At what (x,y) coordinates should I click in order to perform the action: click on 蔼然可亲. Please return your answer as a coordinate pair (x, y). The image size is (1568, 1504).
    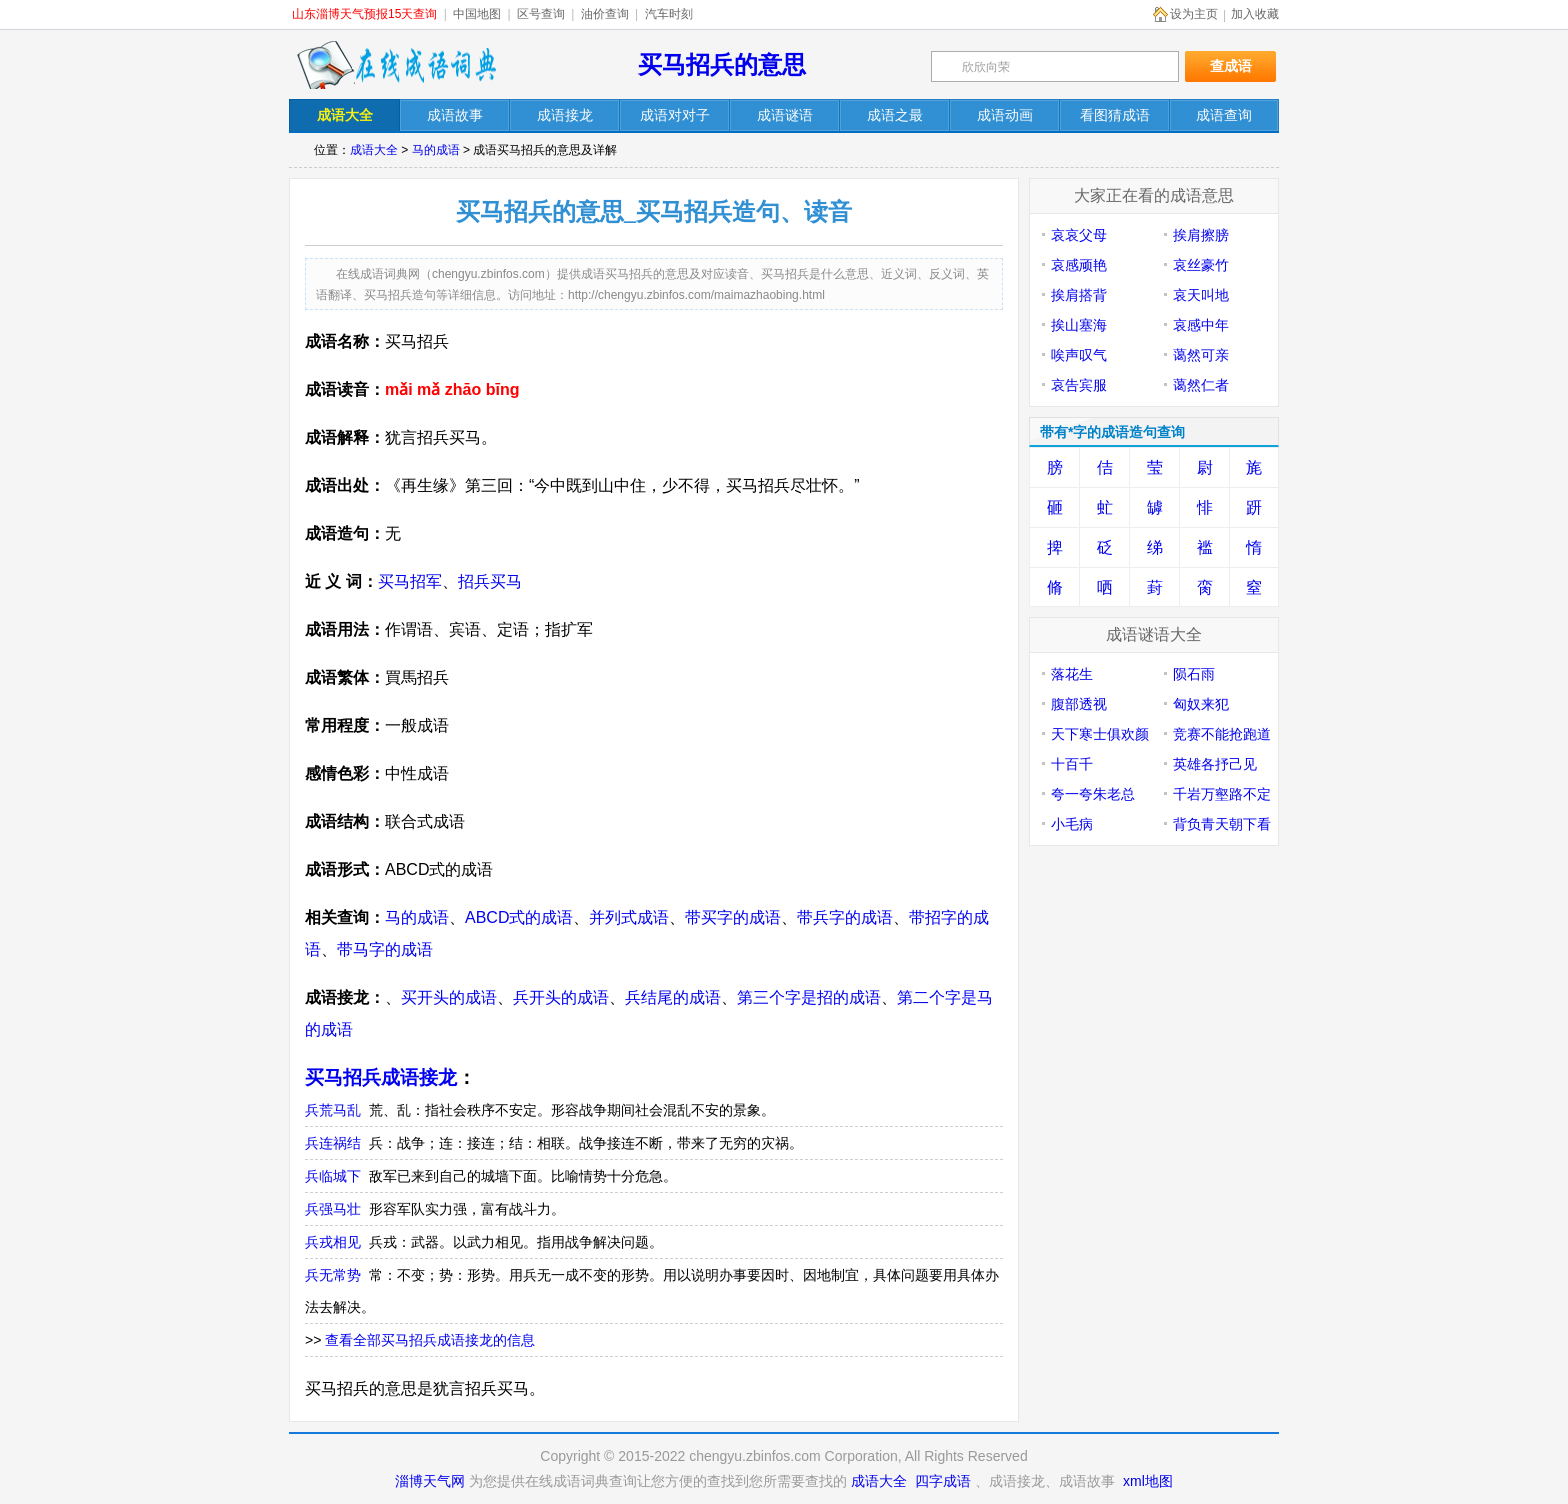
    Looking at the image, I should click on (1201, 355).